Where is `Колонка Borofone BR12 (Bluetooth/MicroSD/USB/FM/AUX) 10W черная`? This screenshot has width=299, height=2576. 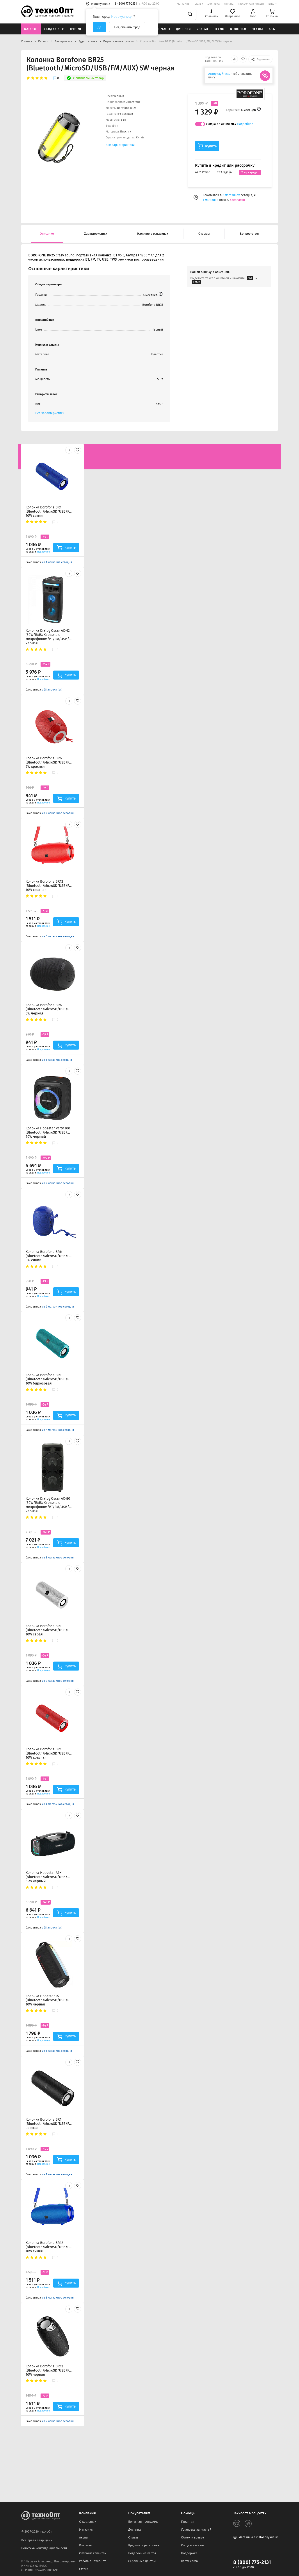
Колонка Borofone BR12 (Bluetooth/MicroSD/USB/FM/AUX) 10W черная is located at coordinates (49, 2370).